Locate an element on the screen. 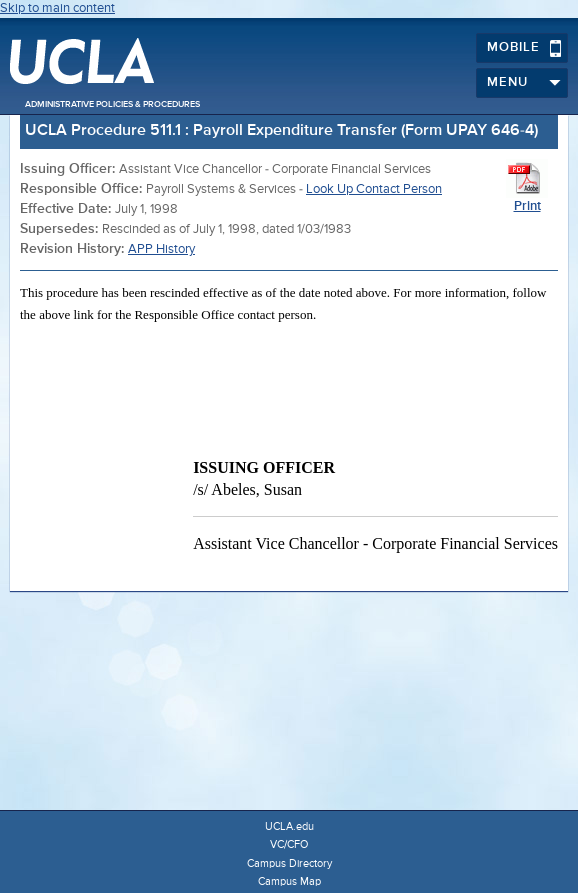 The height and width of the screenshot is (893, 578). UCLA.edu is located at coordinates (289, 826).